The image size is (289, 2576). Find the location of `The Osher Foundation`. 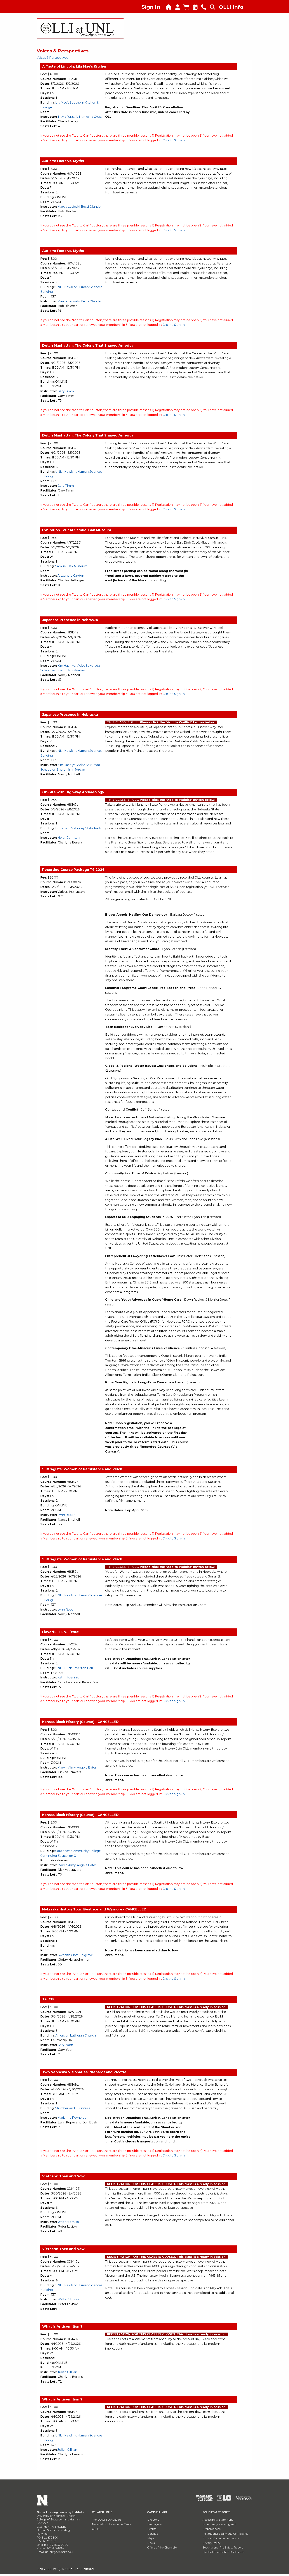

The Osher Foundation is located at coordinates (106, 2519).